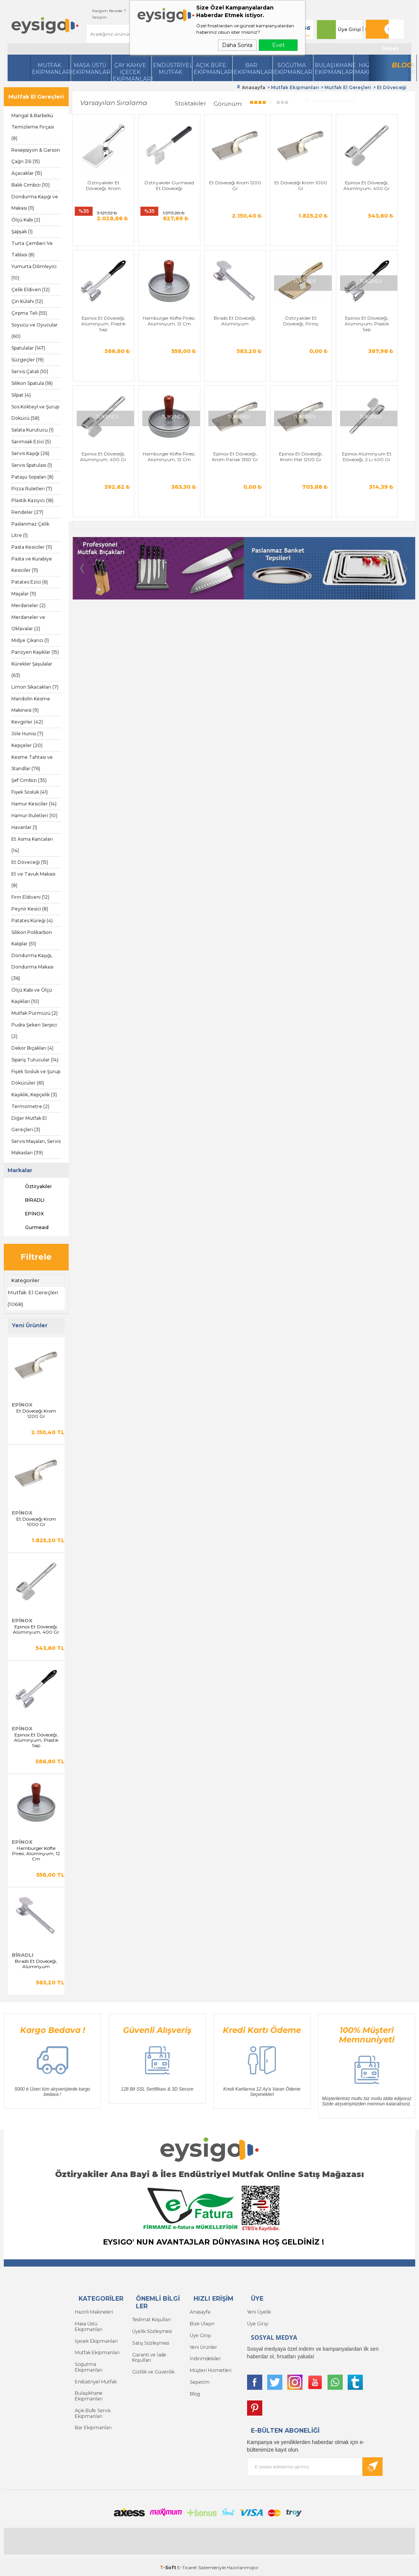  Describe the element at coordinates (33, 1298) in the screenshot. I see `Mutfak El Gereçleri (1068)` at that location.